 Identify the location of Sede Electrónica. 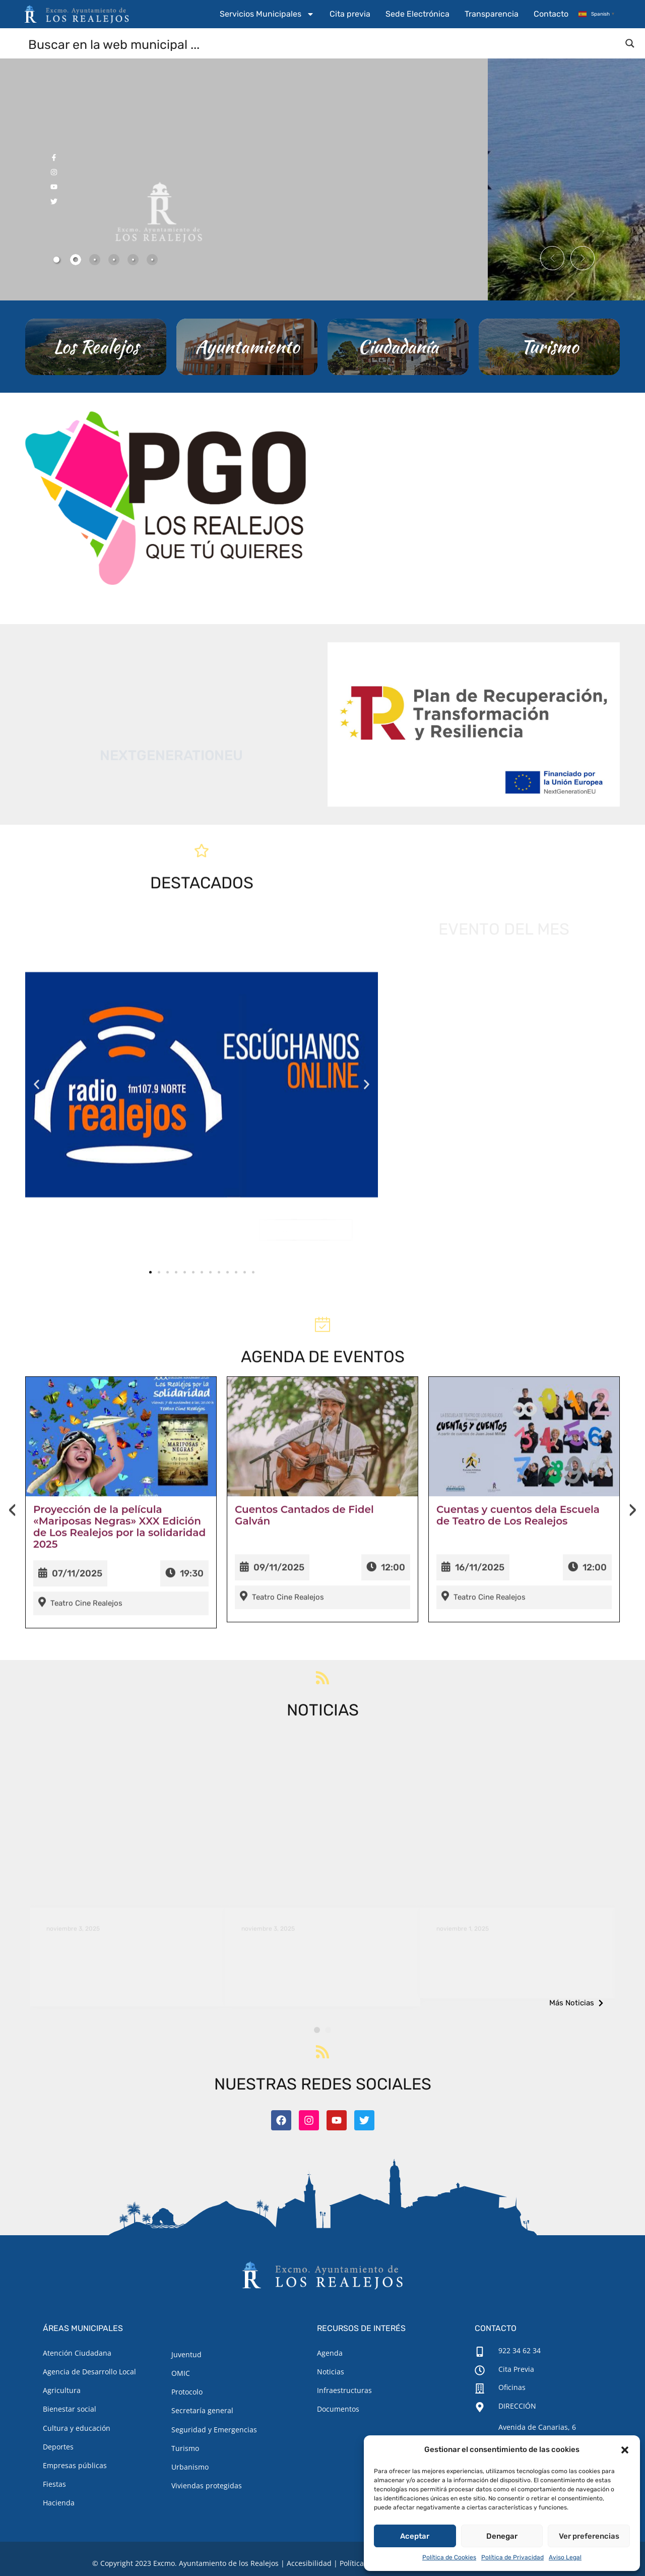
(417, 14).